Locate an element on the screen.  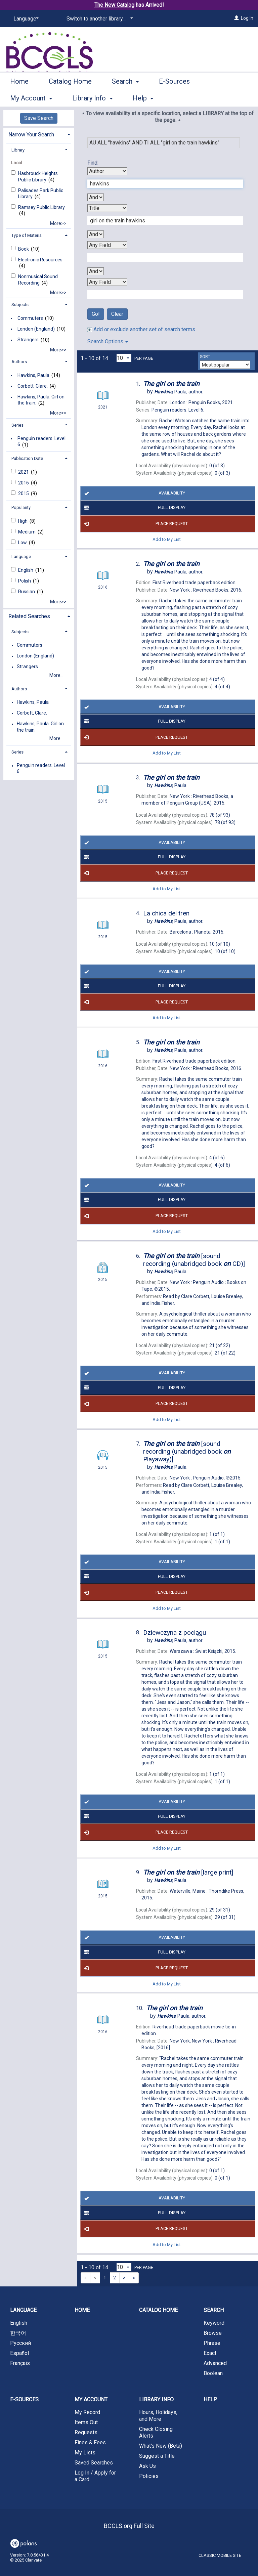
What's New (Beta) is located at coordinates (160, 2446).